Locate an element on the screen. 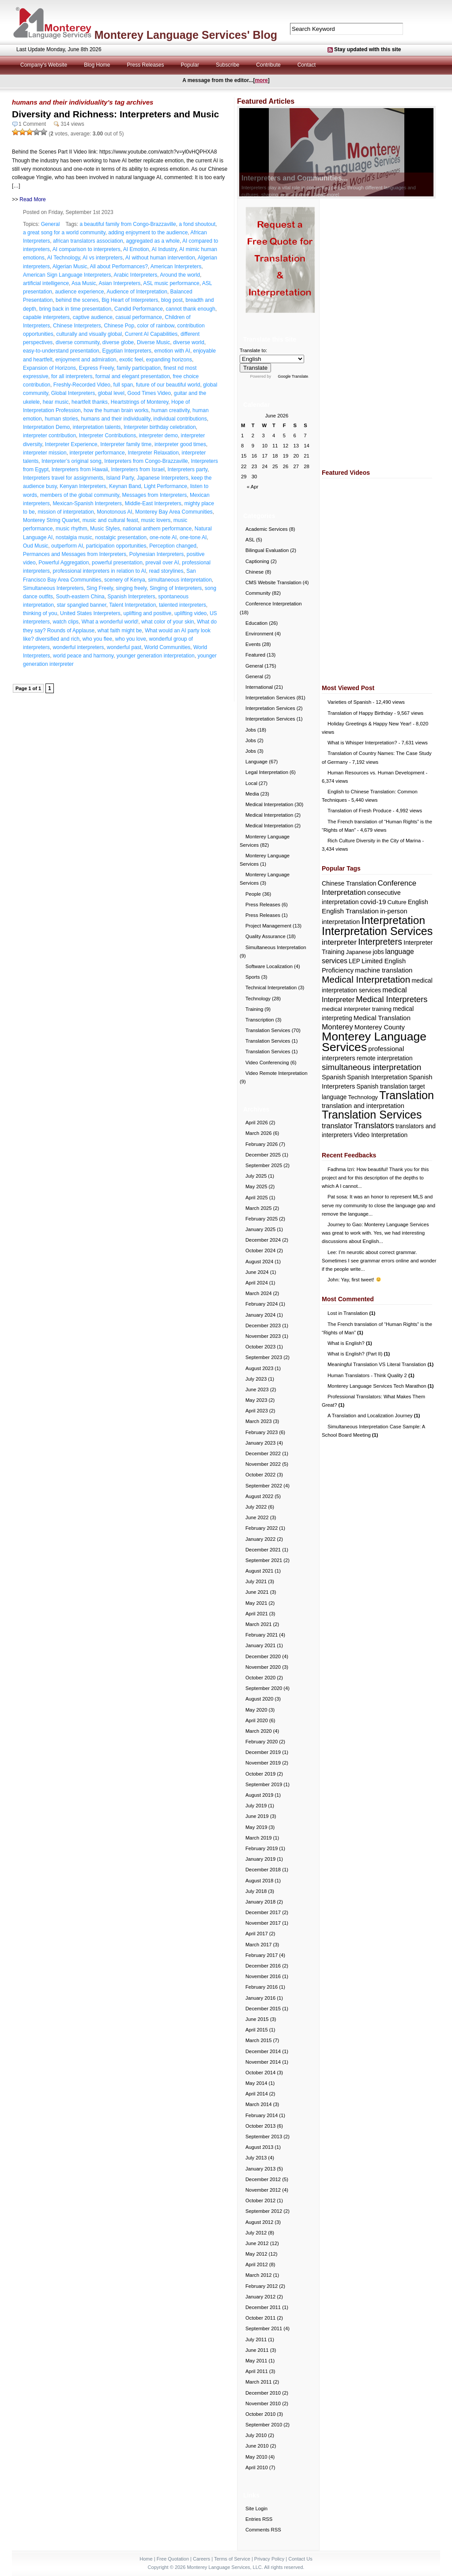  December 2010 is located at coordinates (263, 2393).